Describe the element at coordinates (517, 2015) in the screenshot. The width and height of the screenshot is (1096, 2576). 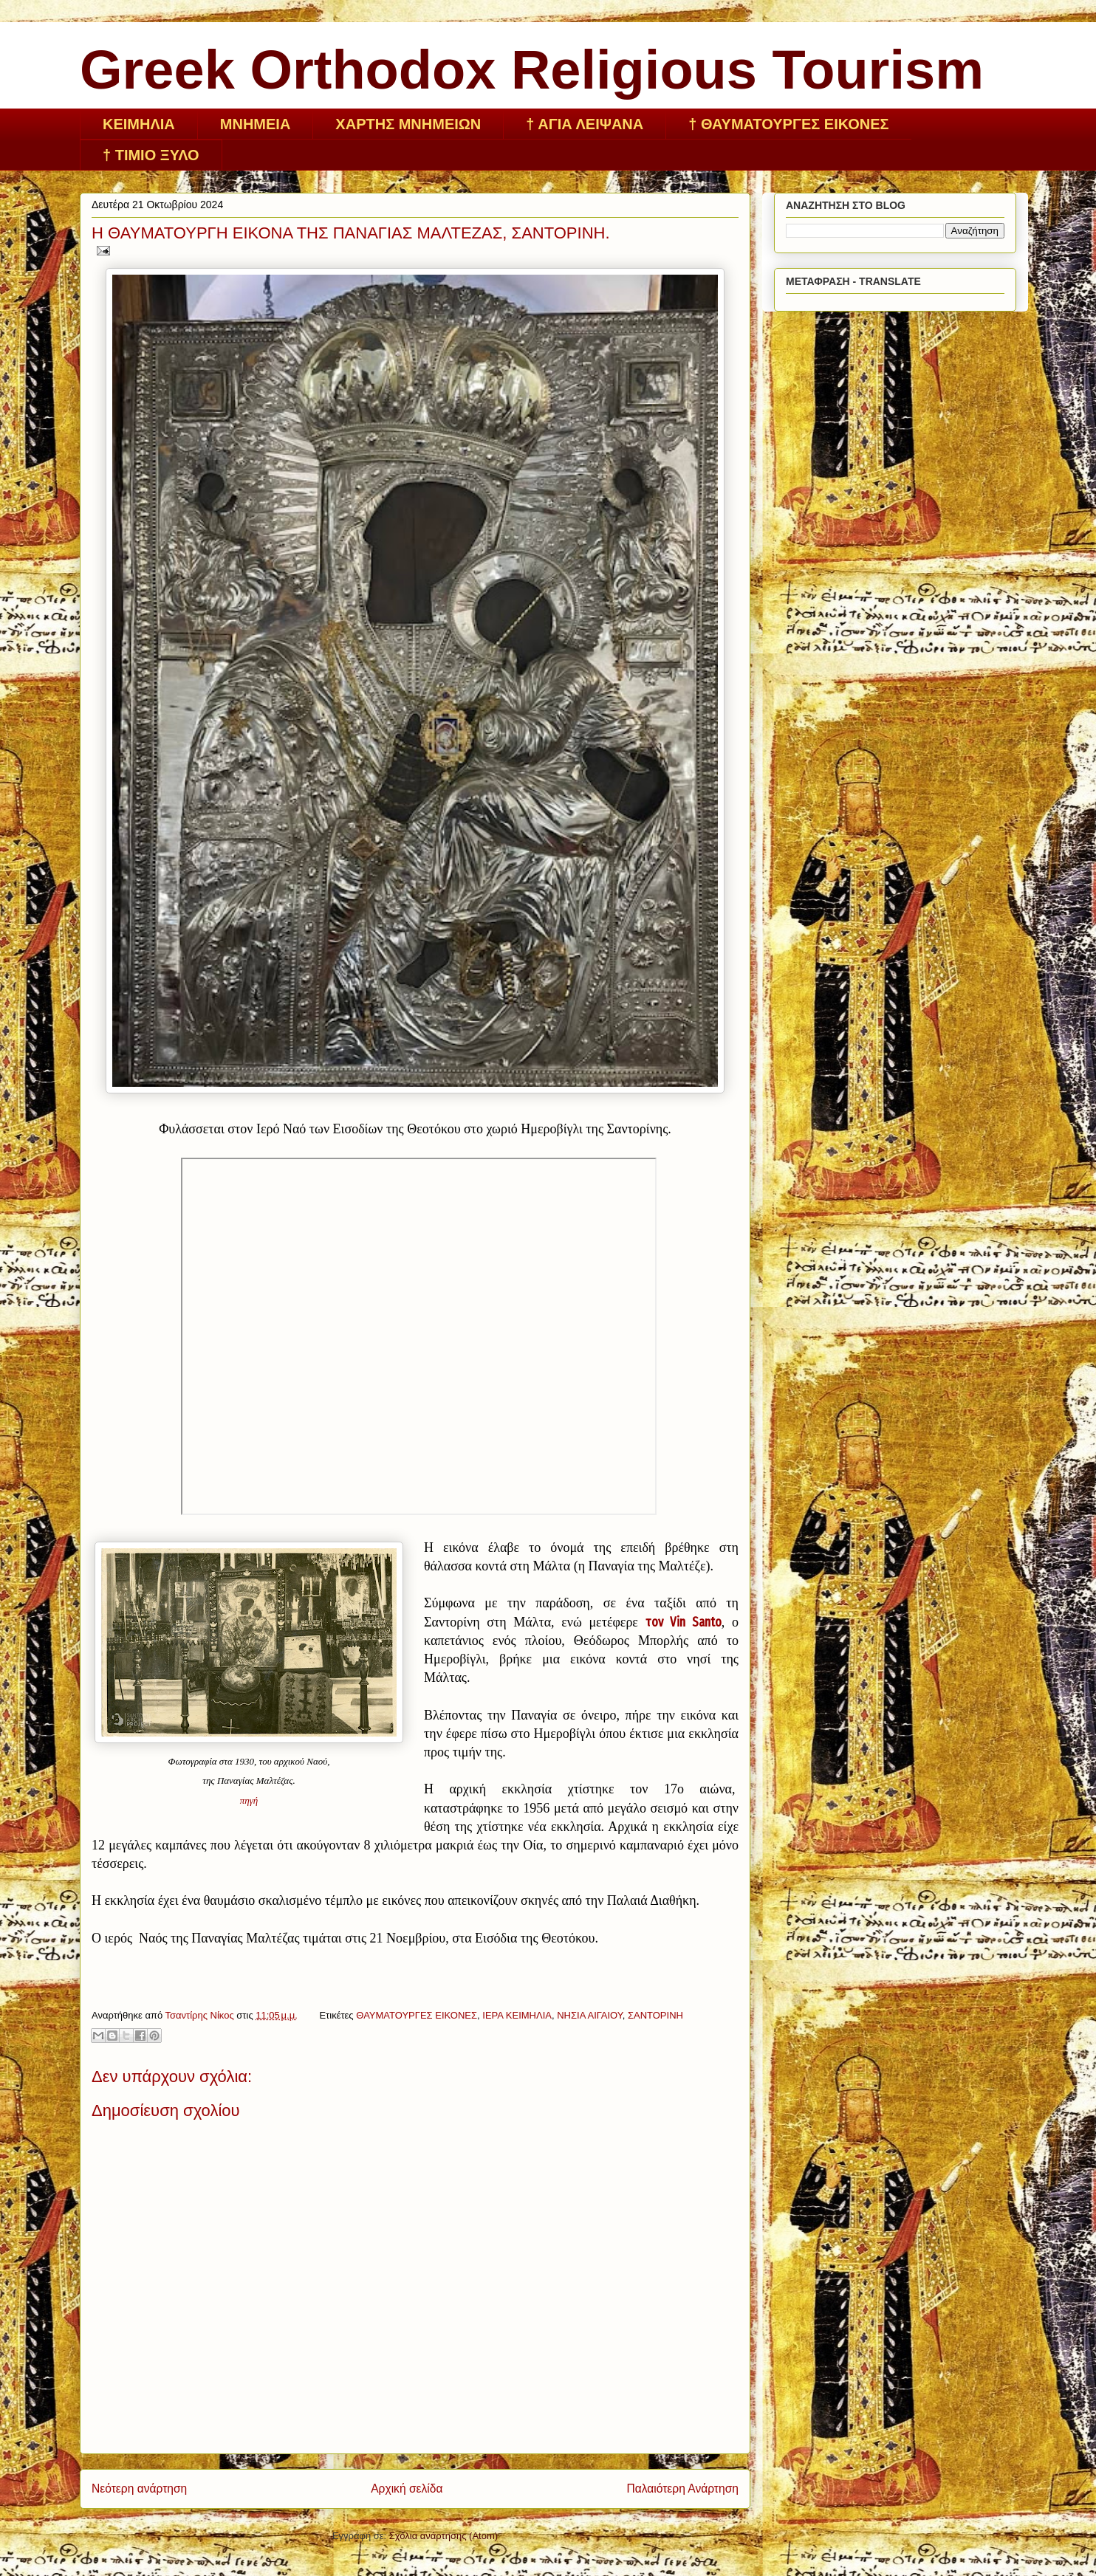
I see `ΙΕΡΑ ΚΕΙΜΗΛΙΑ` at that location.